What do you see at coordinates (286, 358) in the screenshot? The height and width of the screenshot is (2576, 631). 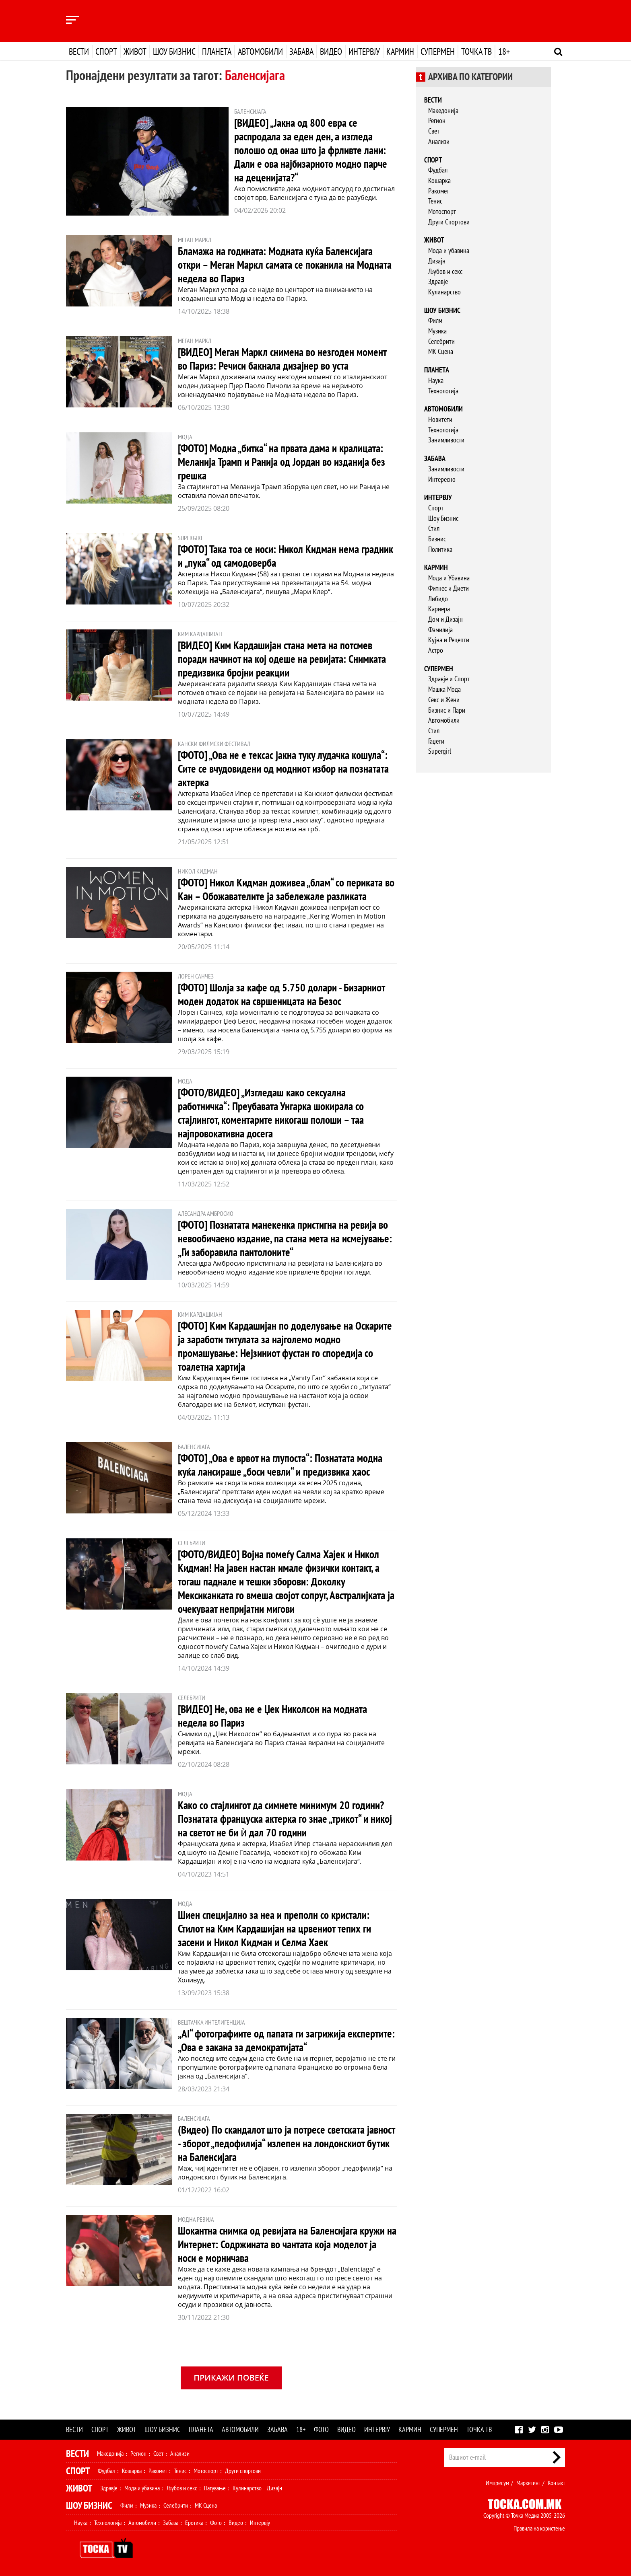 I see `[ВИДЕО] Меган Маркл снимена во незгоден момент во Париз: Речиси бакнала дизајнер во уста` at bounding box center [286, 358].